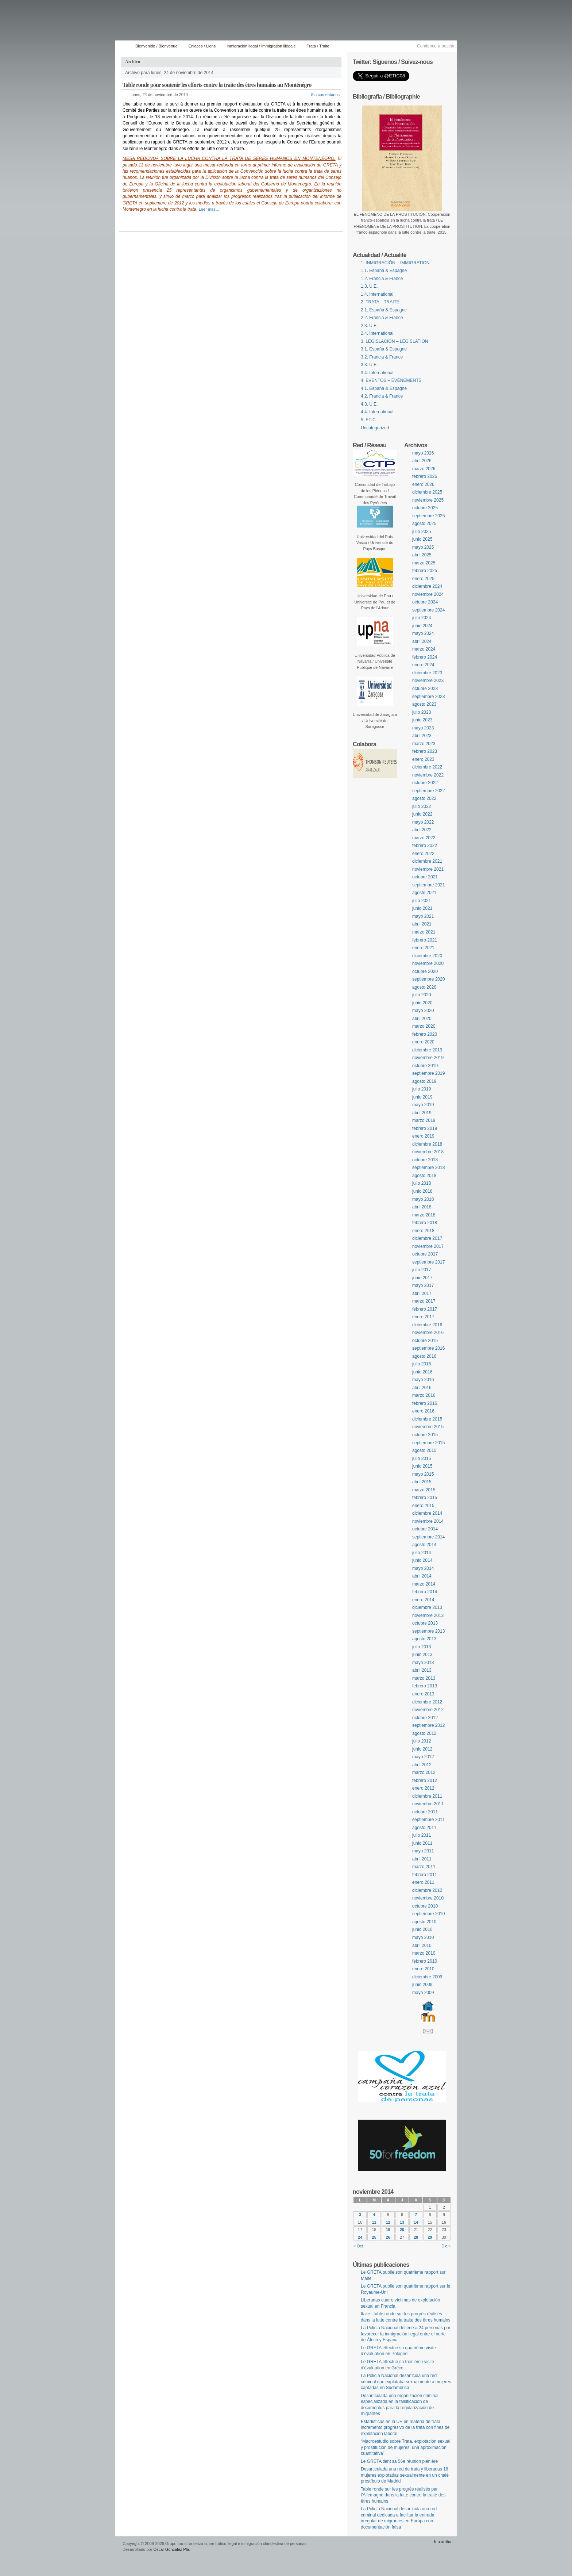 The width and height of the screenshot is (572, 2576). Describe the element at coordinates (423, 1851) in the screenshot. I see `mayo 2011` at that location.